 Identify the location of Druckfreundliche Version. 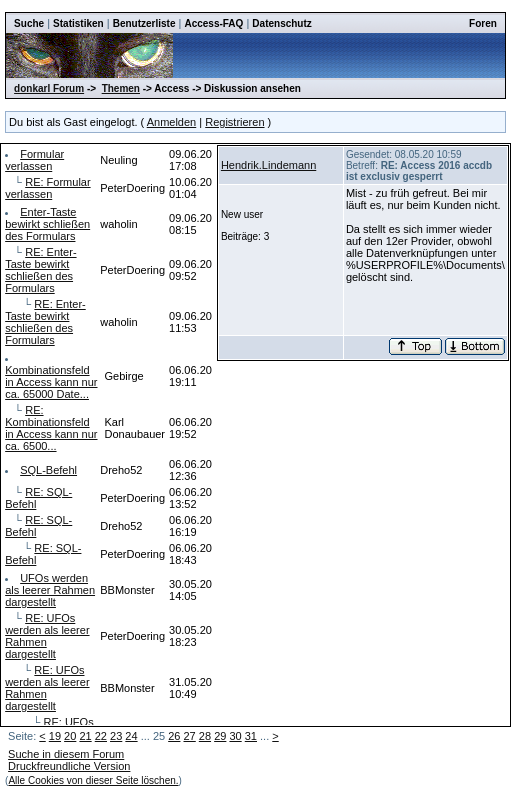
(69, 766).